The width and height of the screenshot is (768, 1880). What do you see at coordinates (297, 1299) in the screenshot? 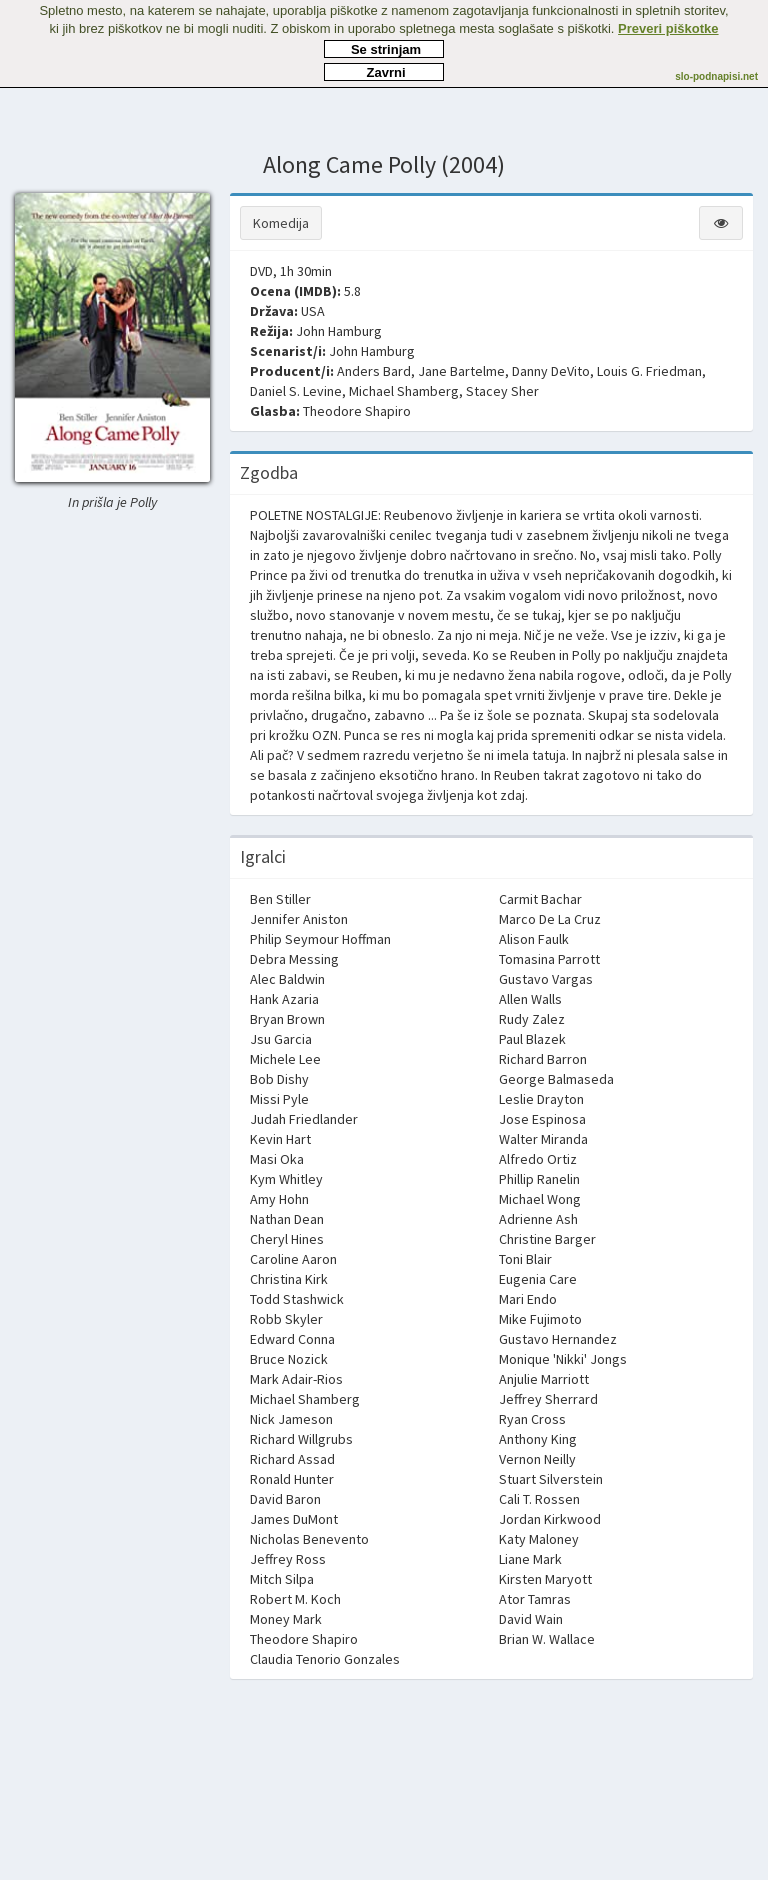
I see `Todd Stashwick` at bounding box center [297, 1299].